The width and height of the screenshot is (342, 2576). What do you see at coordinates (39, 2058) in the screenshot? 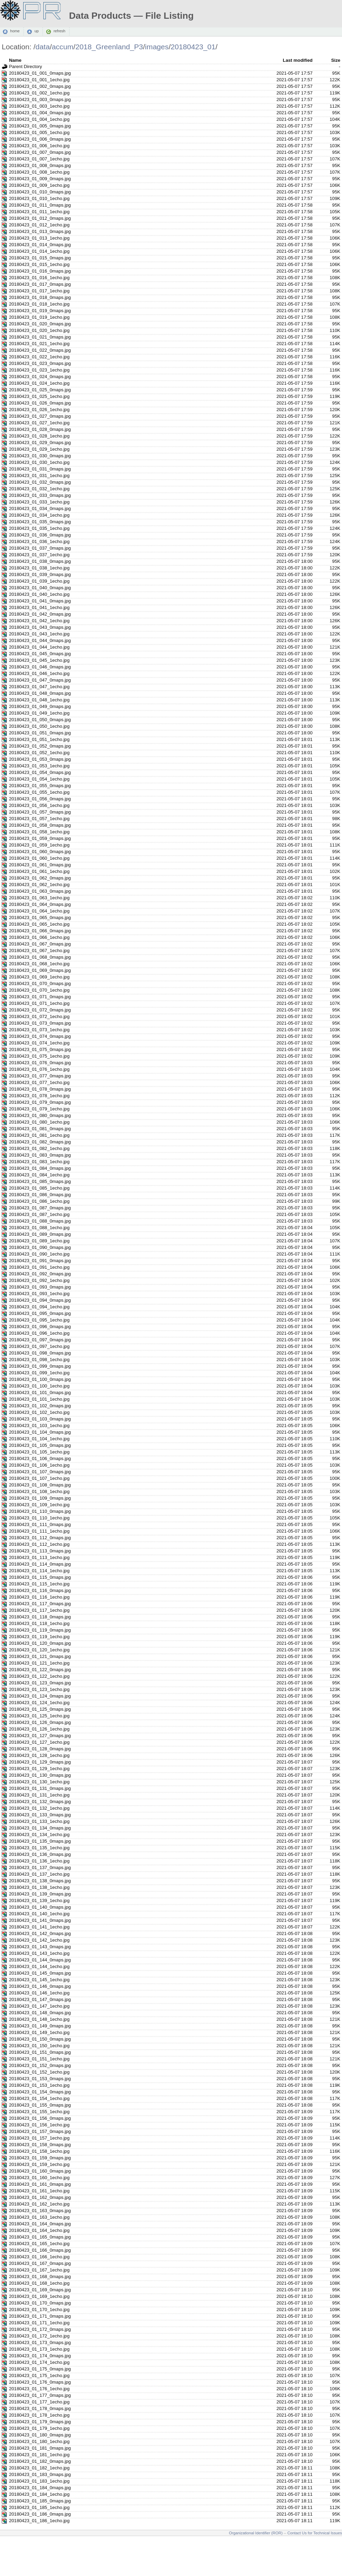
I see `20180423_01_151_1echo.jpg` at bounding box center [39, 2058].